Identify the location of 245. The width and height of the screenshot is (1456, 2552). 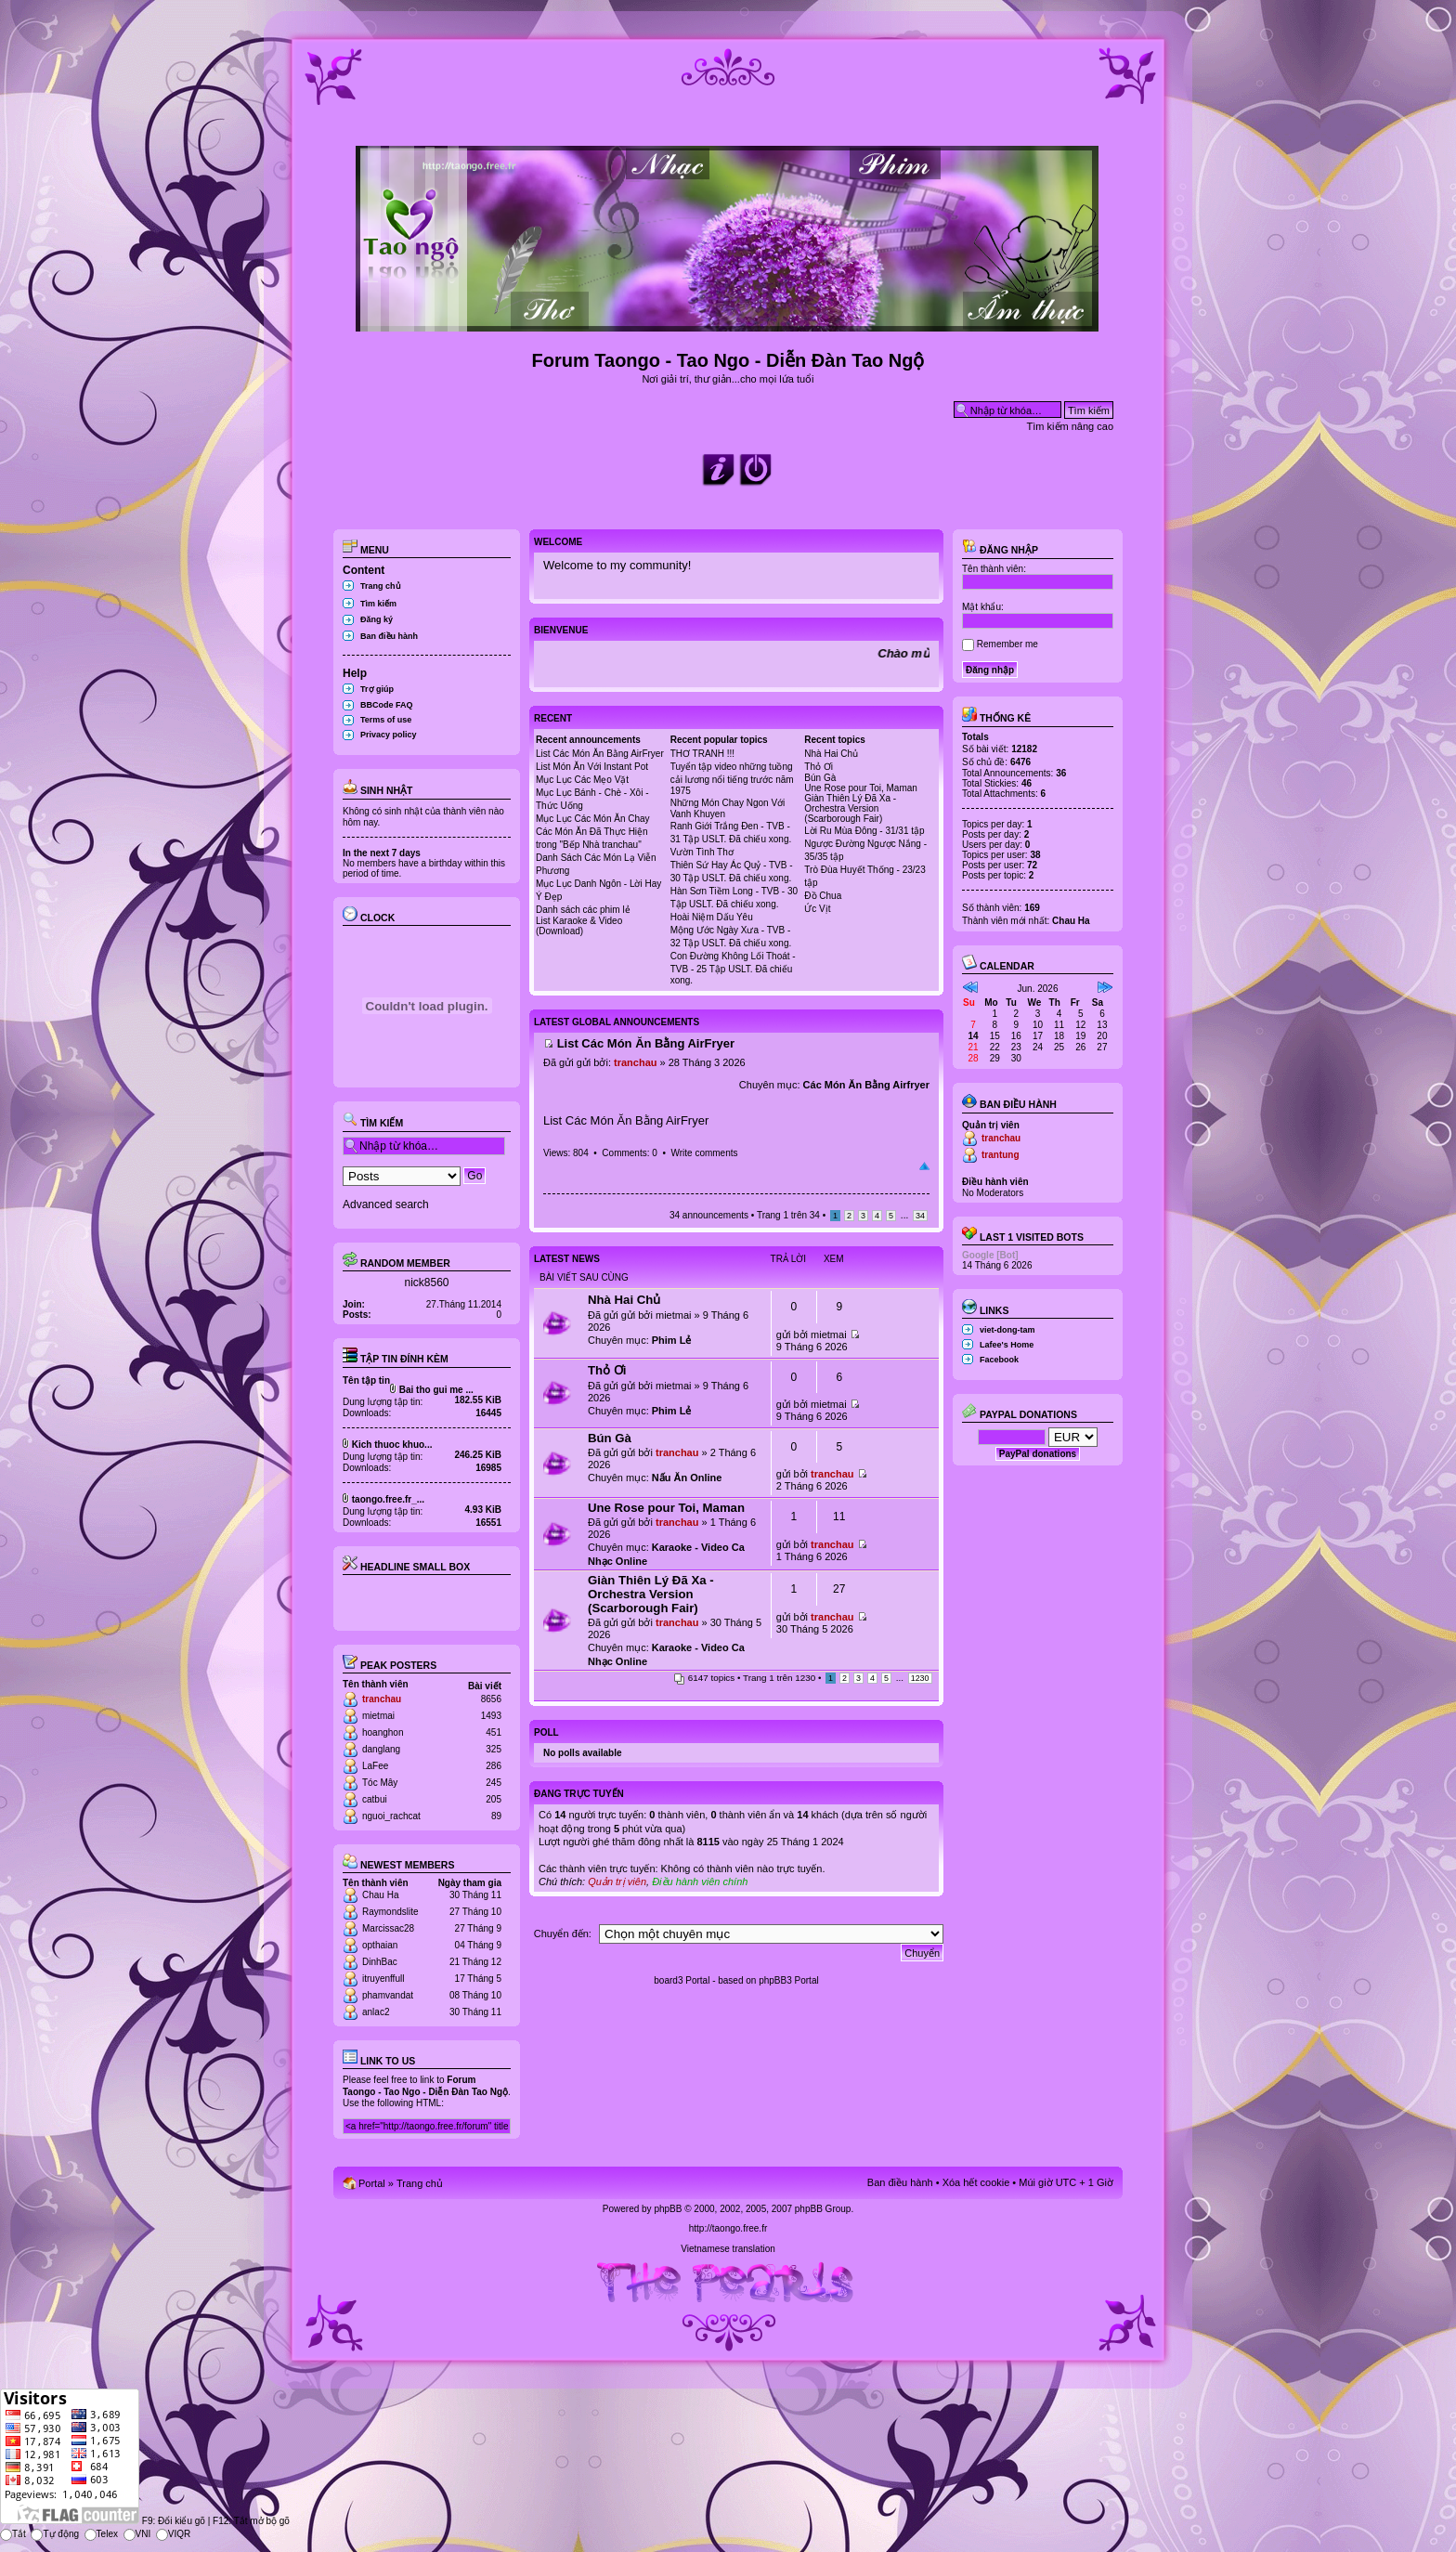
(493, 1782).